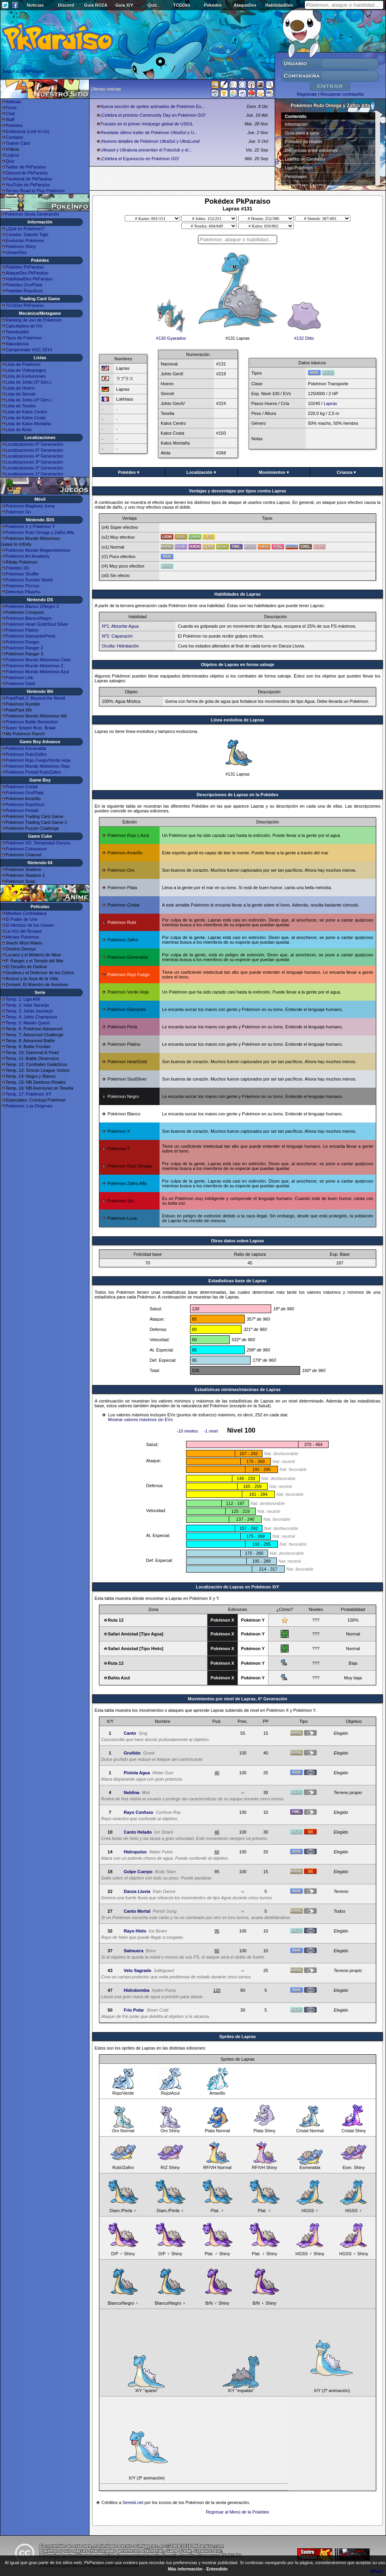  What do you see at coordinates (237, 719) in the screenshot?
I see `Línea evolutiva de Lapras` at bounding box center [237, 719].